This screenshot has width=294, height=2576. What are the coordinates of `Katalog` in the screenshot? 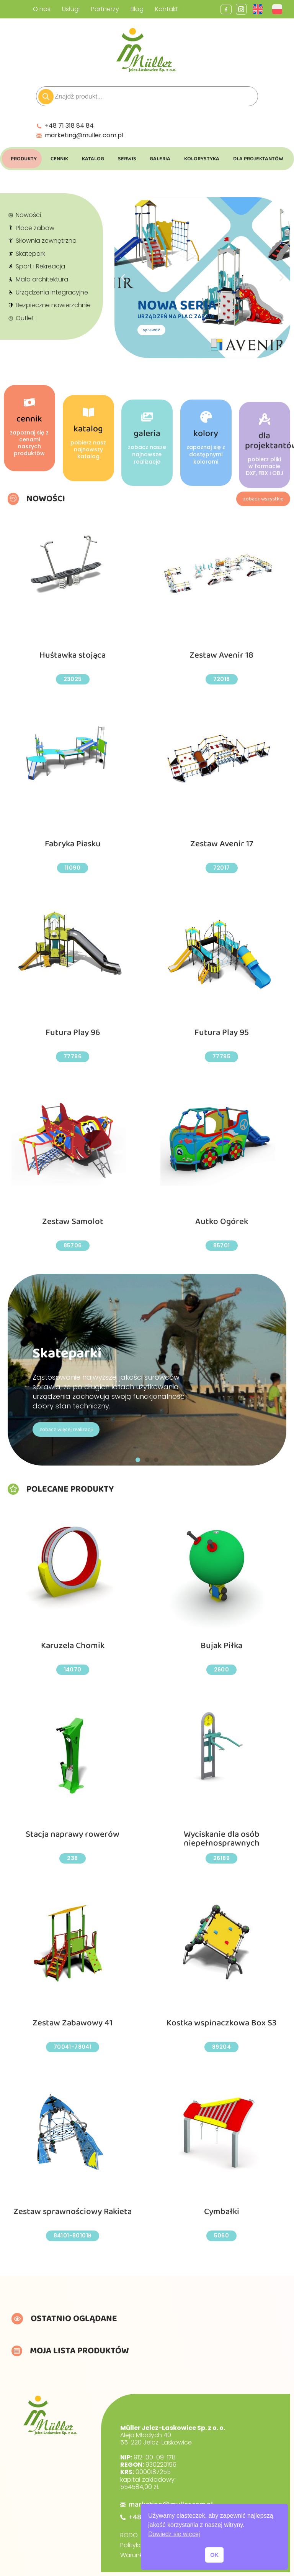 It's located at (93, 159).